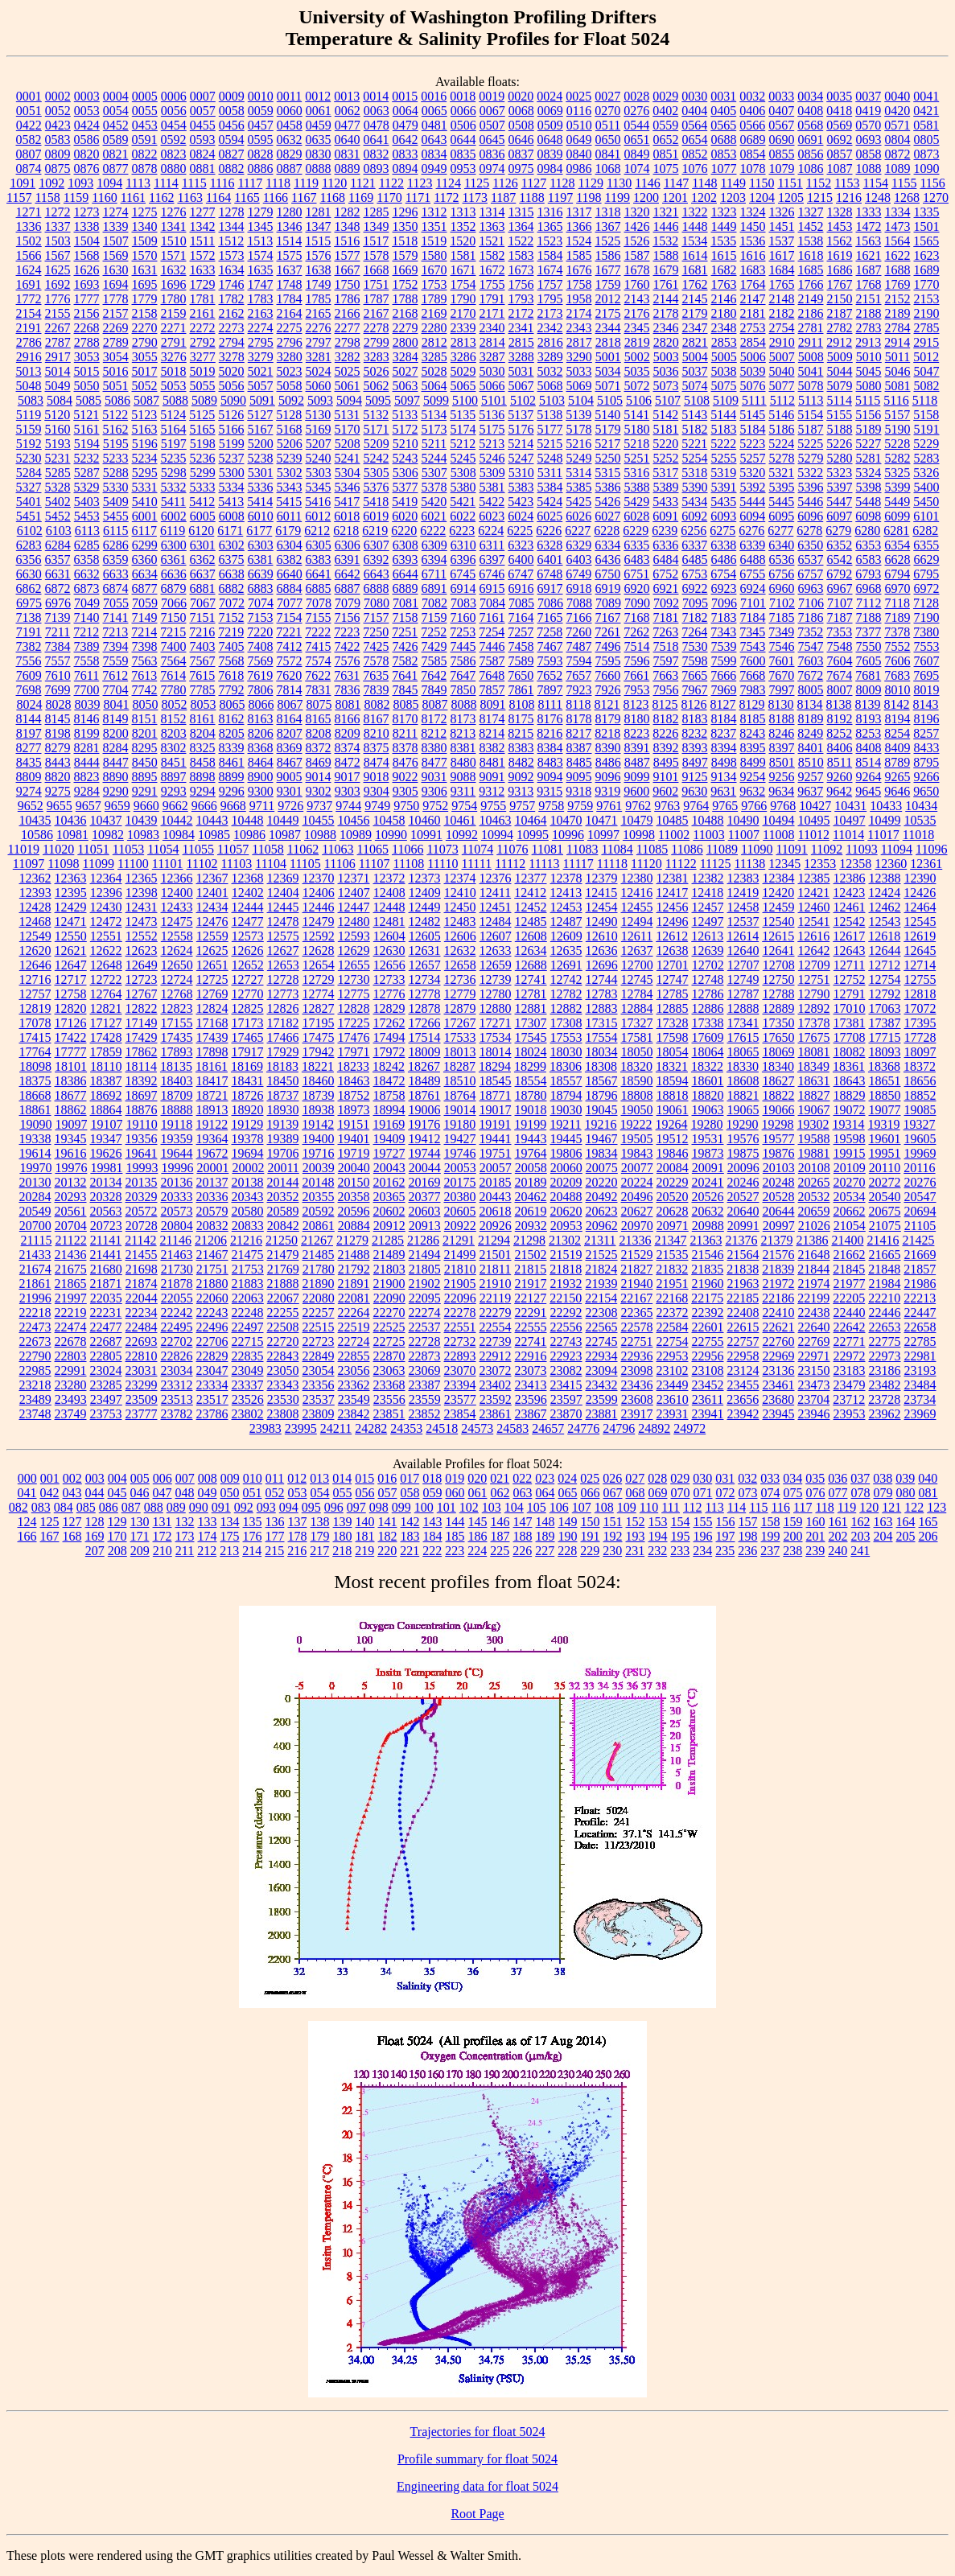 This screenshot has height=2576, width=955. What do you see at coordinates (389, 1023) in the screenshot?
I see `17262` at bounding box center [389, 1023].